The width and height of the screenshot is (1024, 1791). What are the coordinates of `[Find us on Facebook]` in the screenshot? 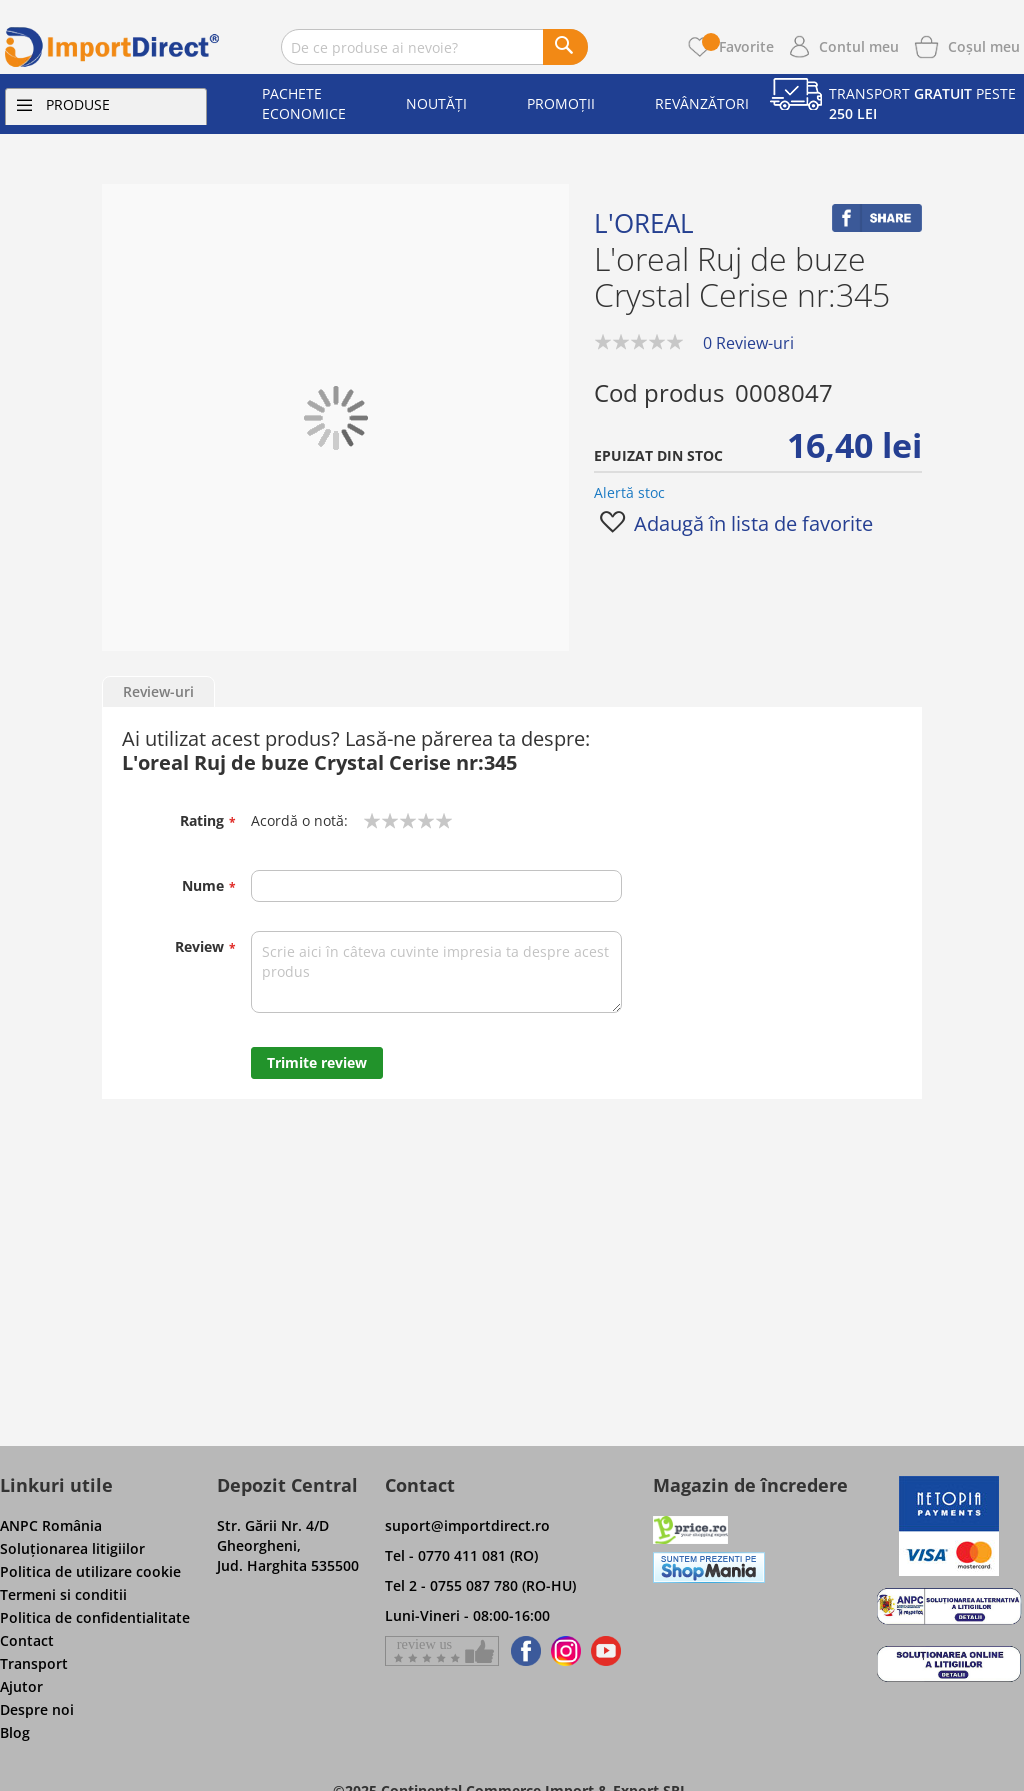 It's located at (522, 1651).